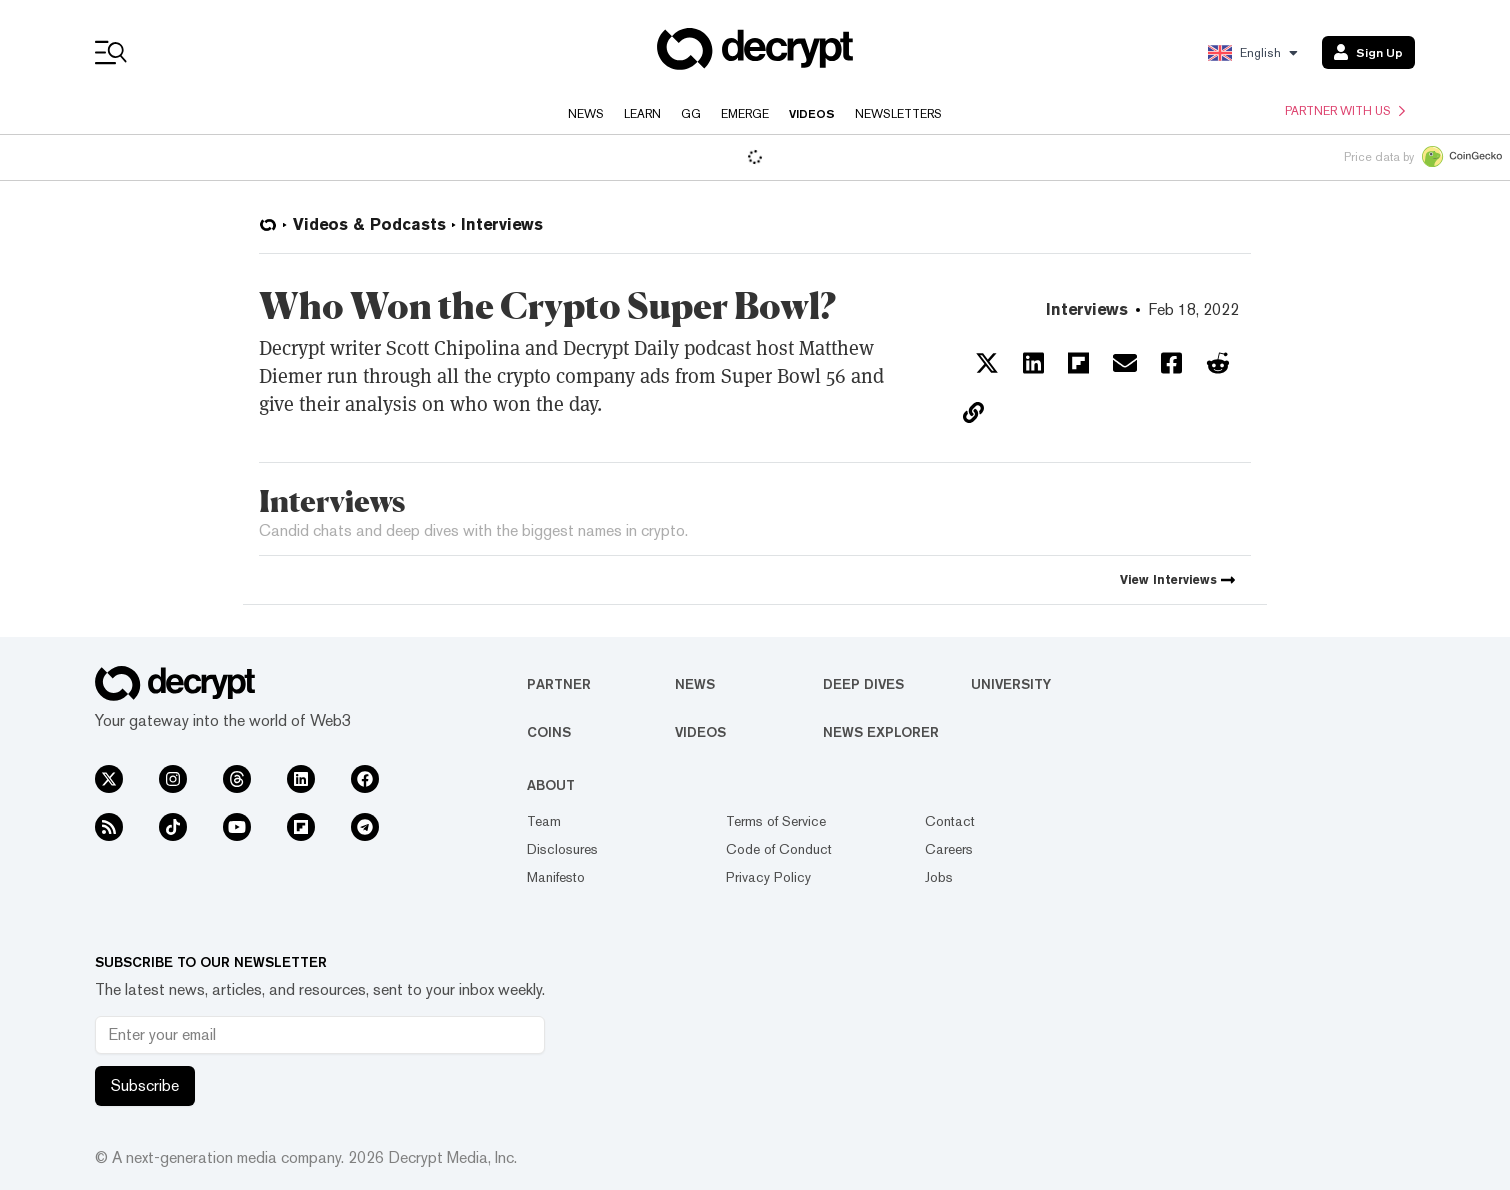 Image resolution: width=1510 pixels, height=1190 pixels. I want to click on University, so click(1011, 684).